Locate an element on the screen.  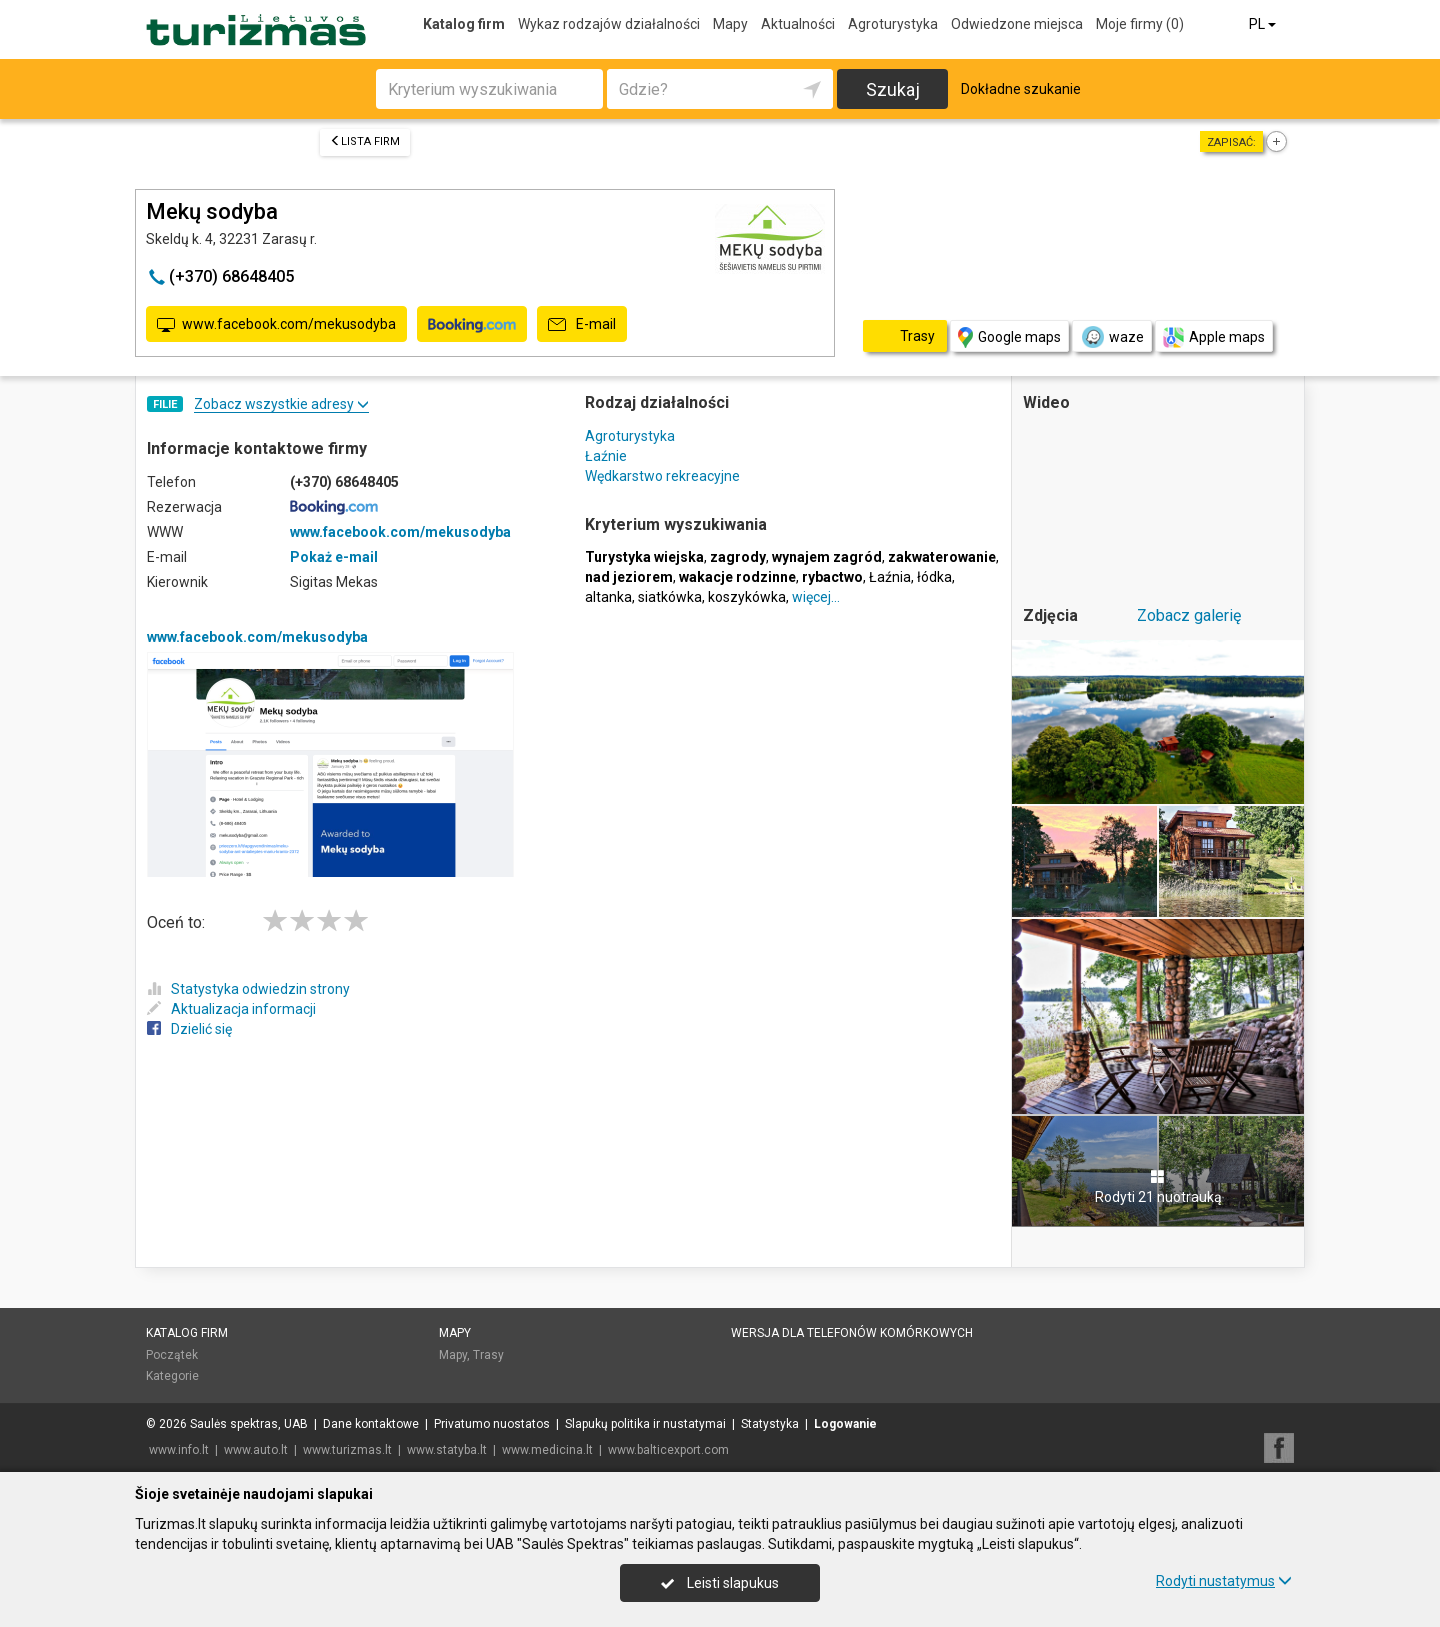
www.medicina.lt is located at coordinates (547, 1450).